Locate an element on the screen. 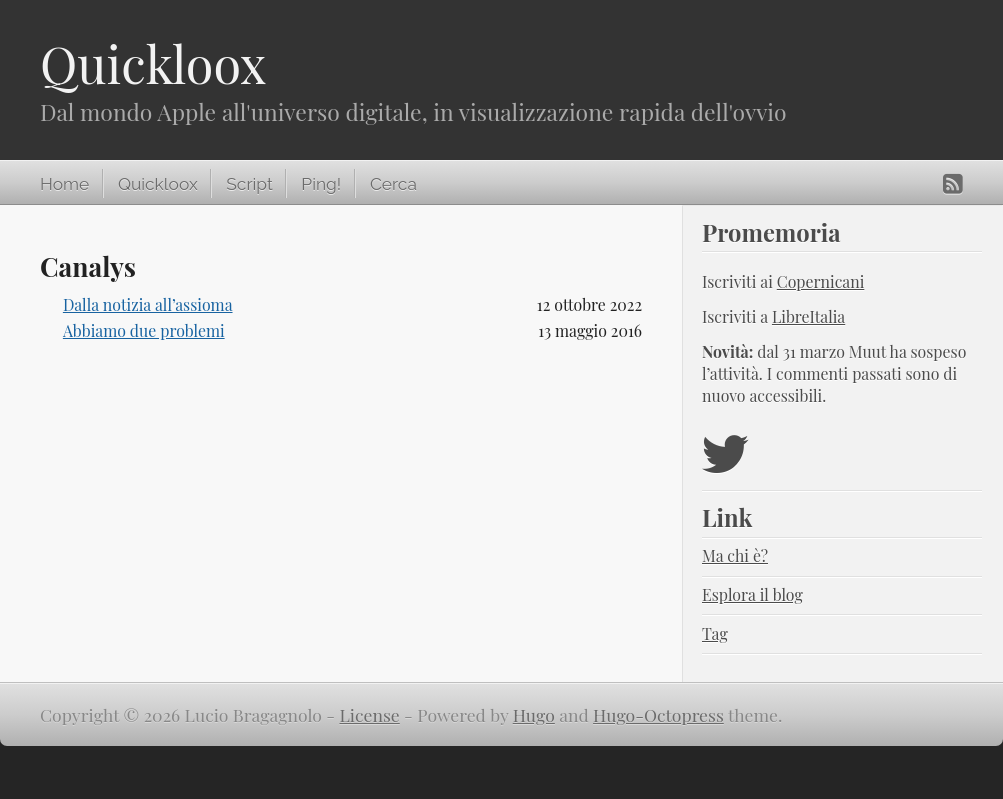 This screenshot has width=1003, height=799. Esplora il blog is located at coordinates (752, 594).